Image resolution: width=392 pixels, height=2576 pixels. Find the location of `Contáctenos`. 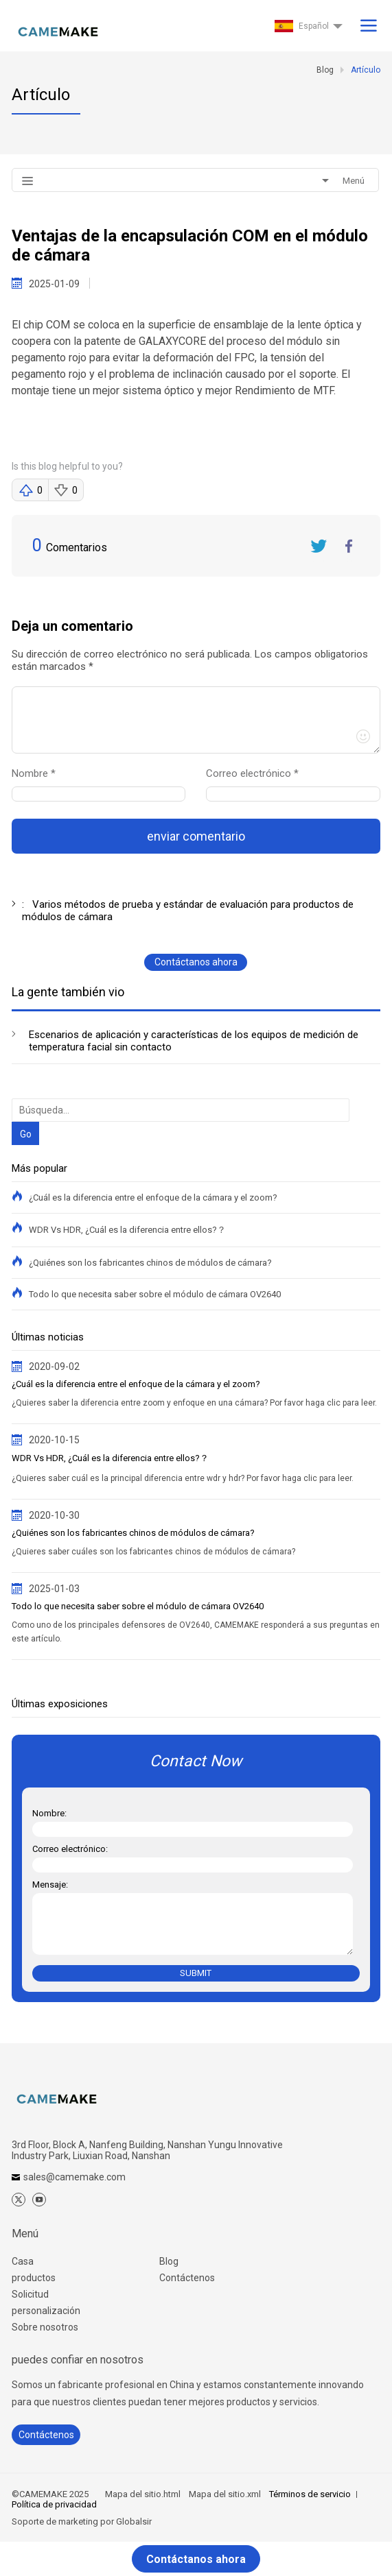

Contáctenos is located at coordinates (187, 2277).